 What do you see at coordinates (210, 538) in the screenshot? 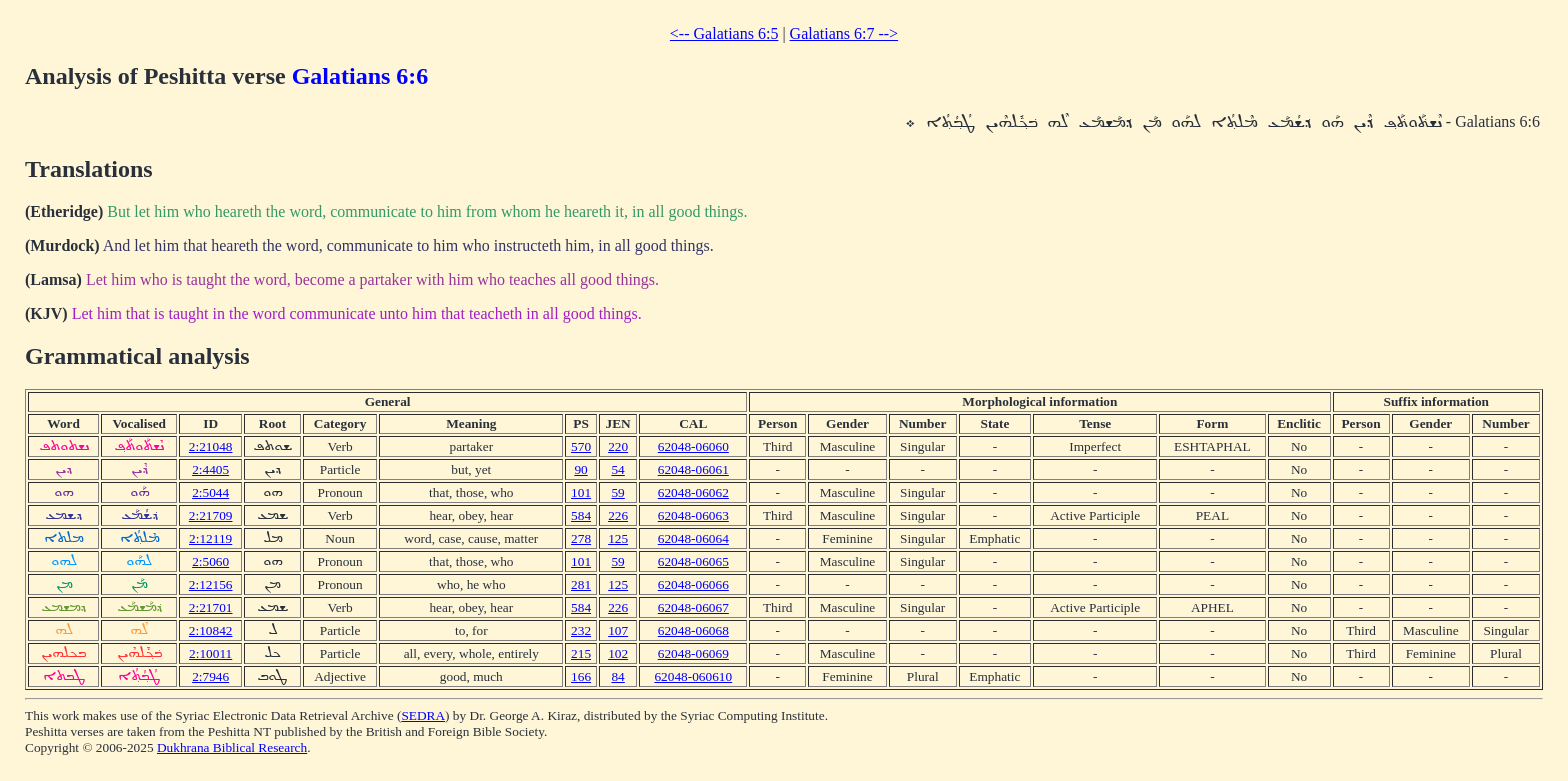
I see `2:12119` at bounding box center [210, 538].